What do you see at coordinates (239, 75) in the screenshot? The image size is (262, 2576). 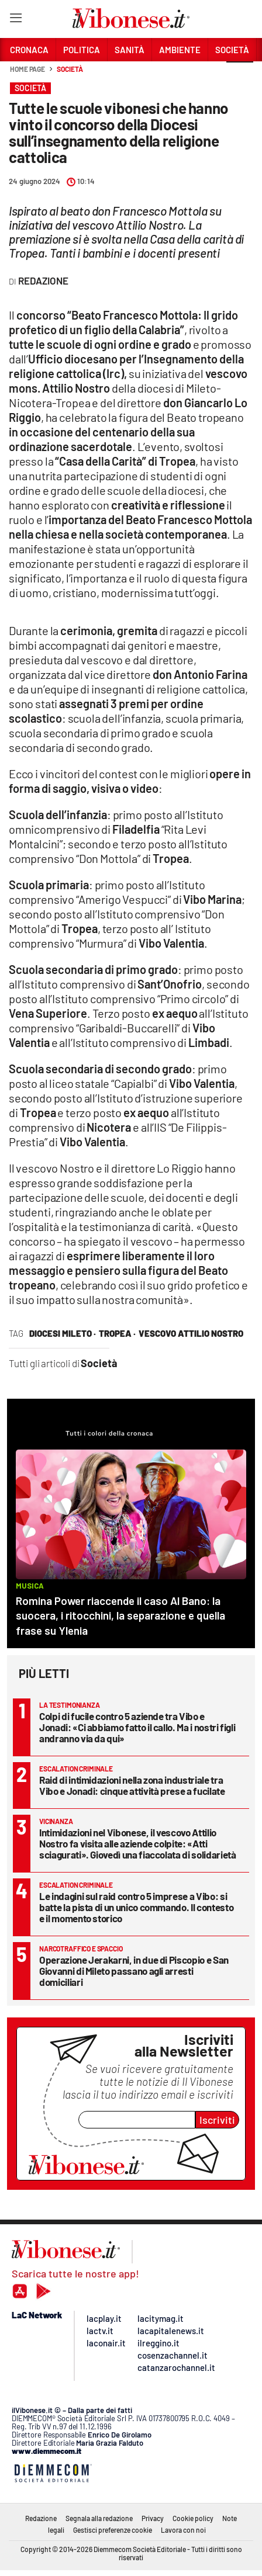 I see `[button]` at bounding box center [239, 75].